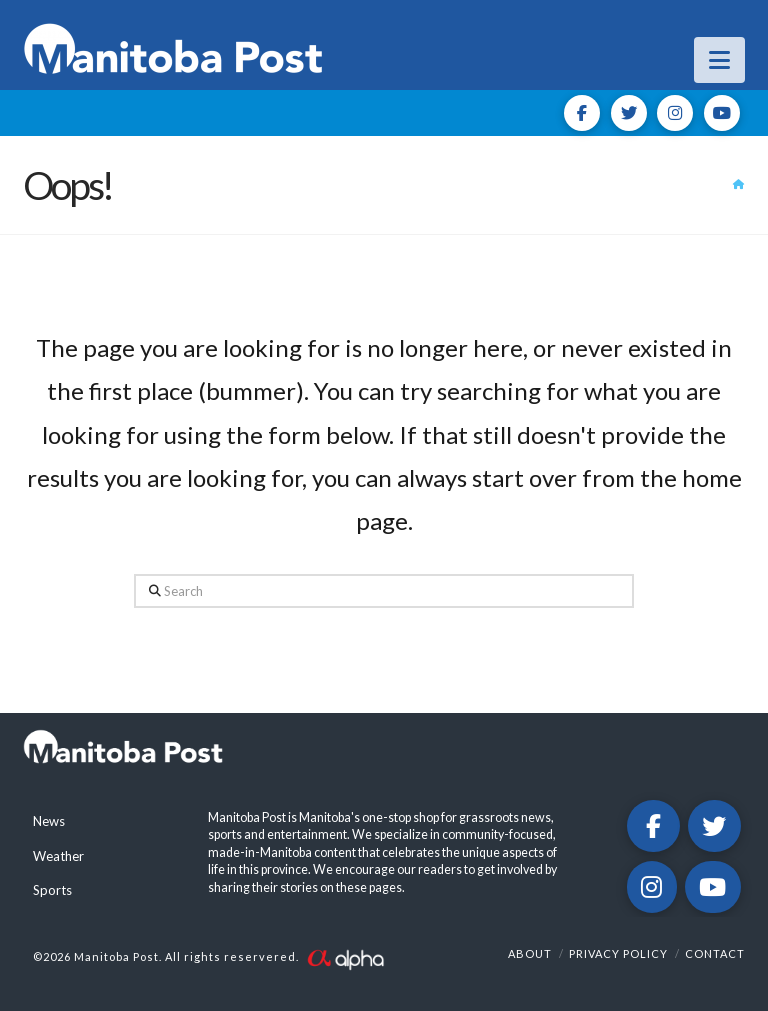  I want to click on [button], so click(719, 60).